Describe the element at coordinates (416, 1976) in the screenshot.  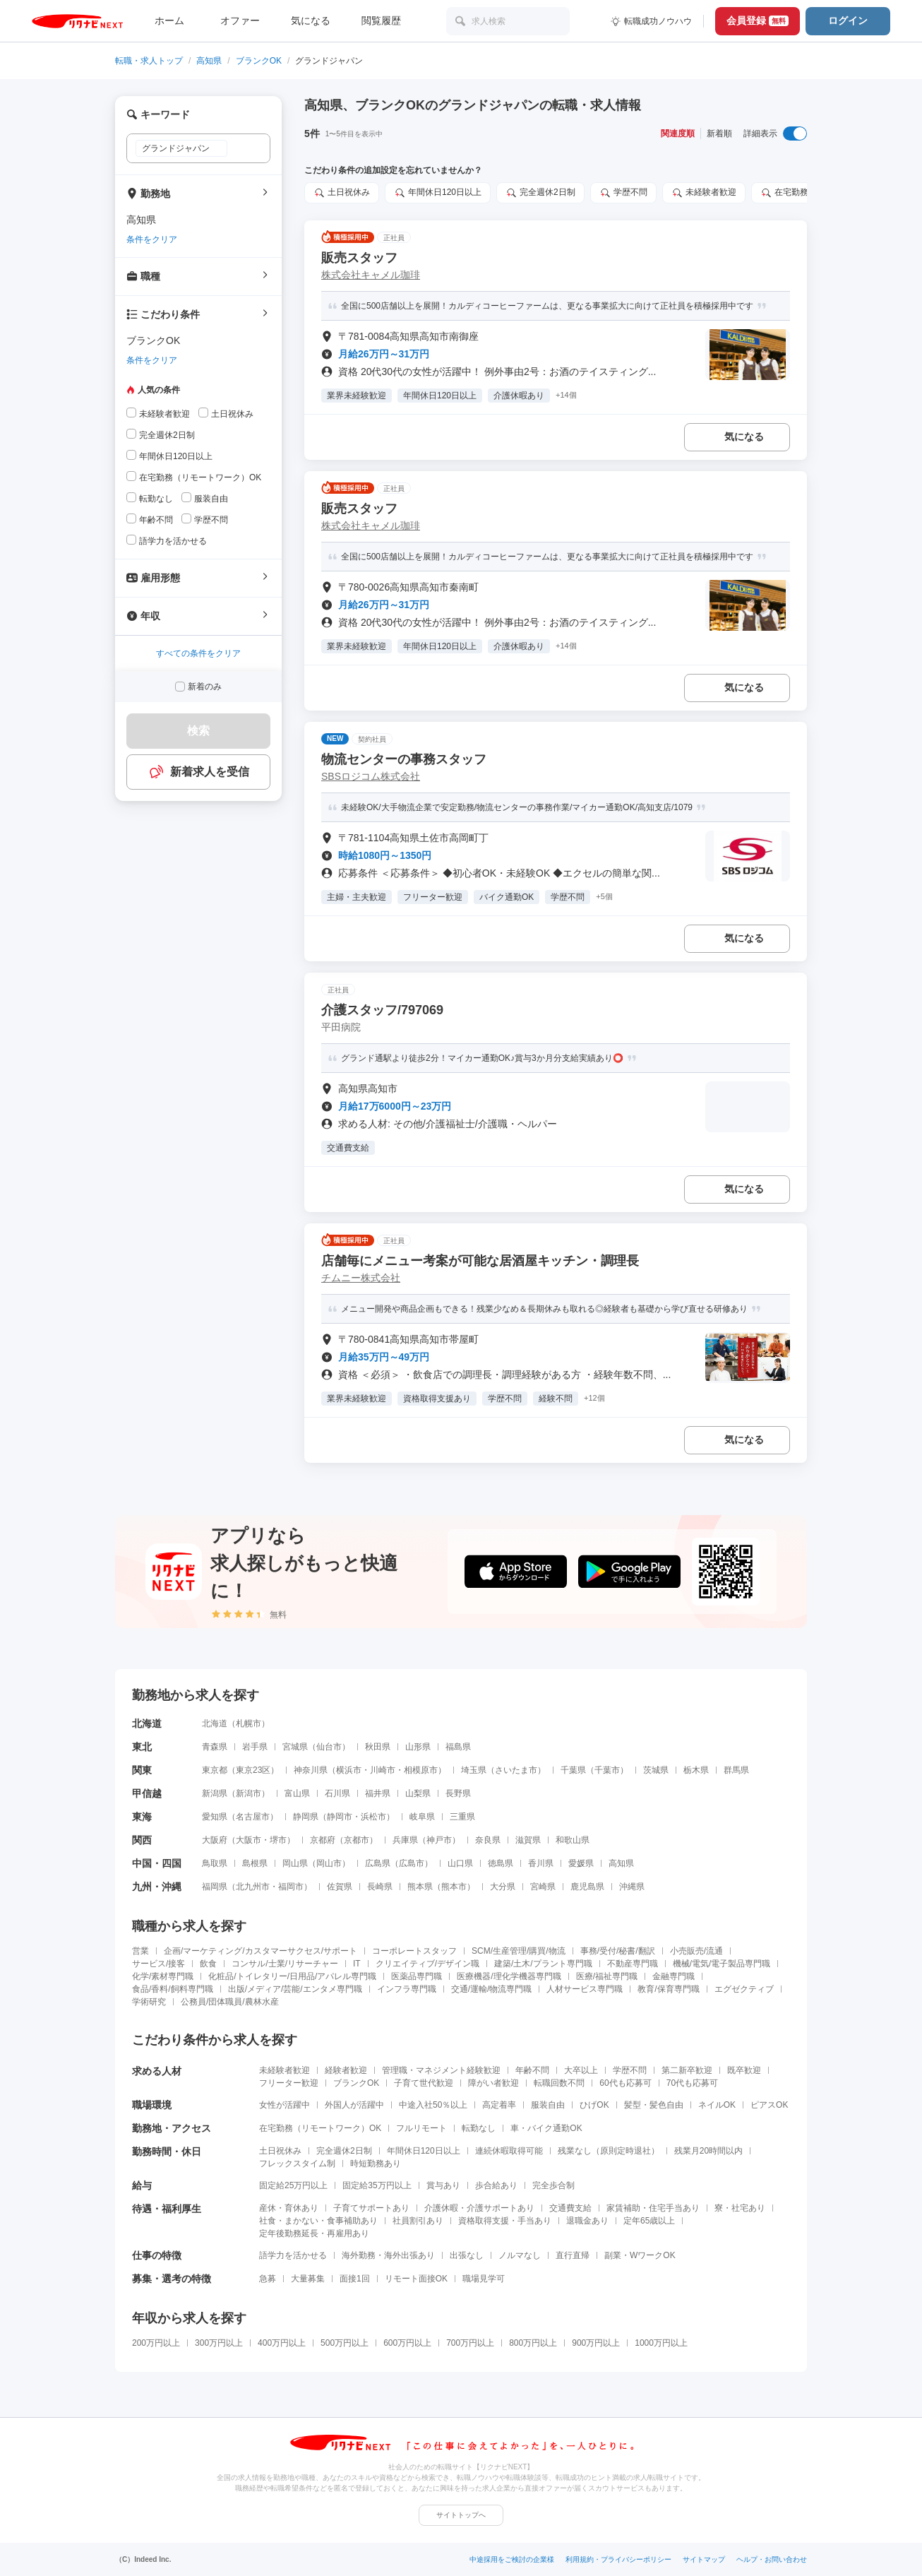
I see `医薬品専門職` at that location.